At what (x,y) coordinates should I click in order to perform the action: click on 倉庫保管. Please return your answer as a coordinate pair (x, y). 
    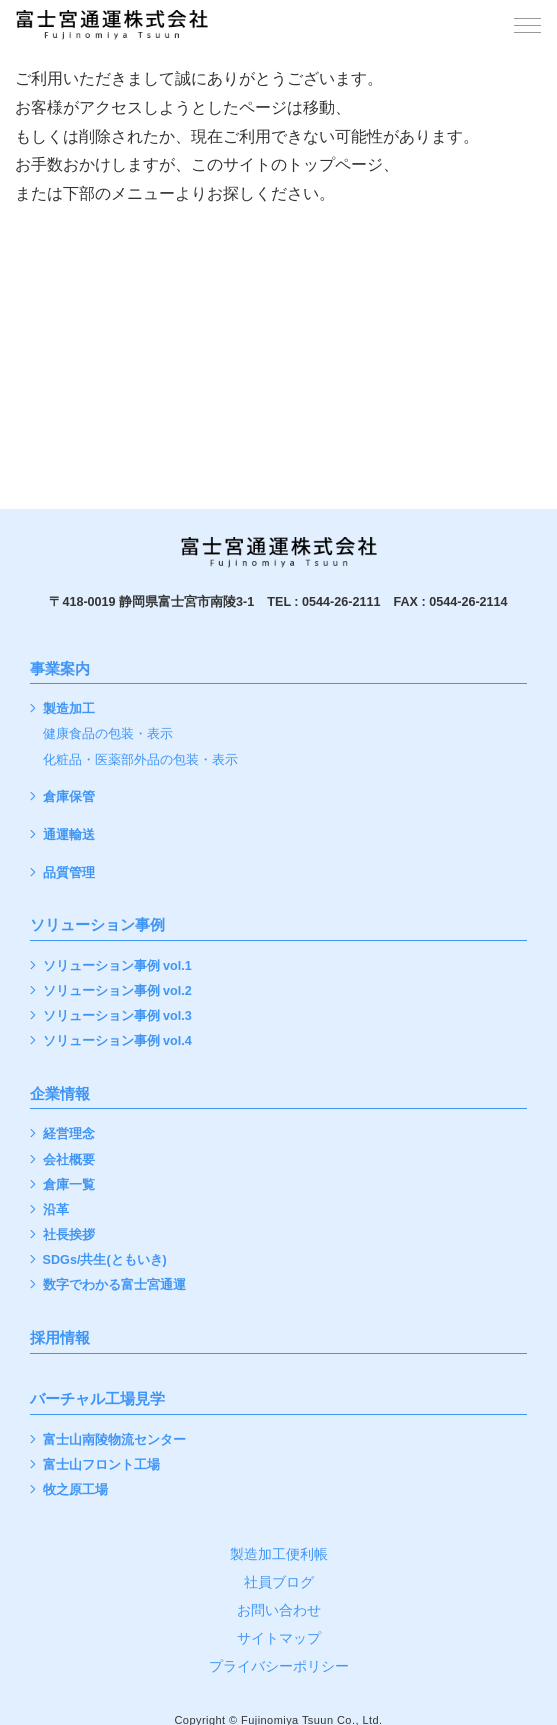
    Looking at the image, I should click on (69, 797).